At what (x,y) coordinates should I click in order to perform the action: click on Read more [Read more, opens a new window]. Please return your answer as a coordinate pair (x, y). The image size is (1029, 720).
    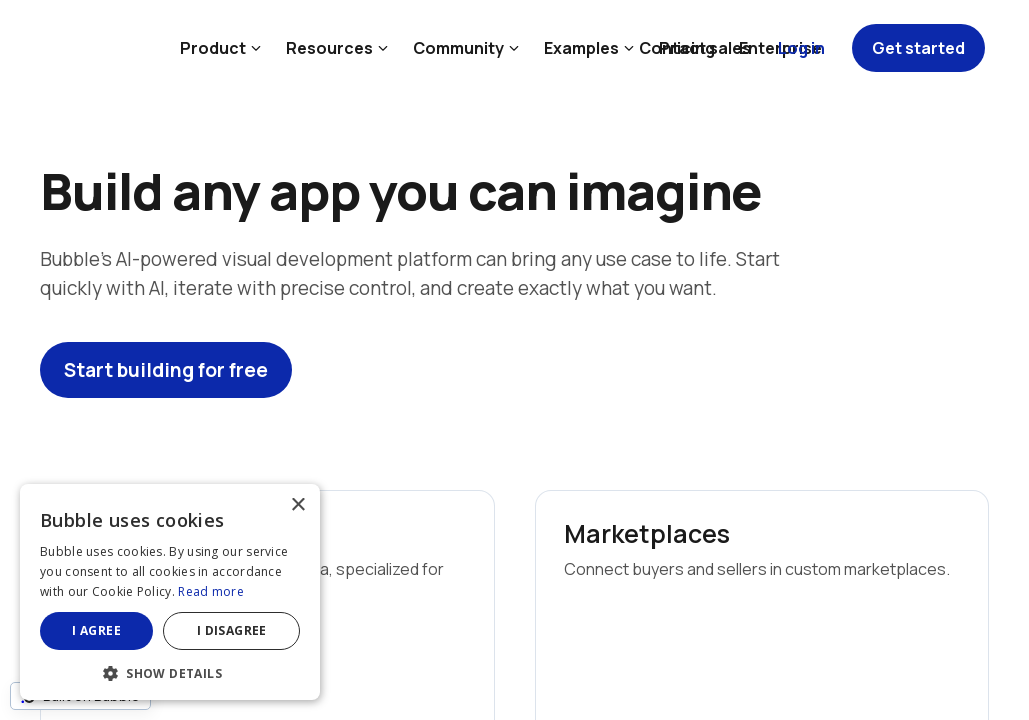
    Looking at the image, I should click on (211, 591).